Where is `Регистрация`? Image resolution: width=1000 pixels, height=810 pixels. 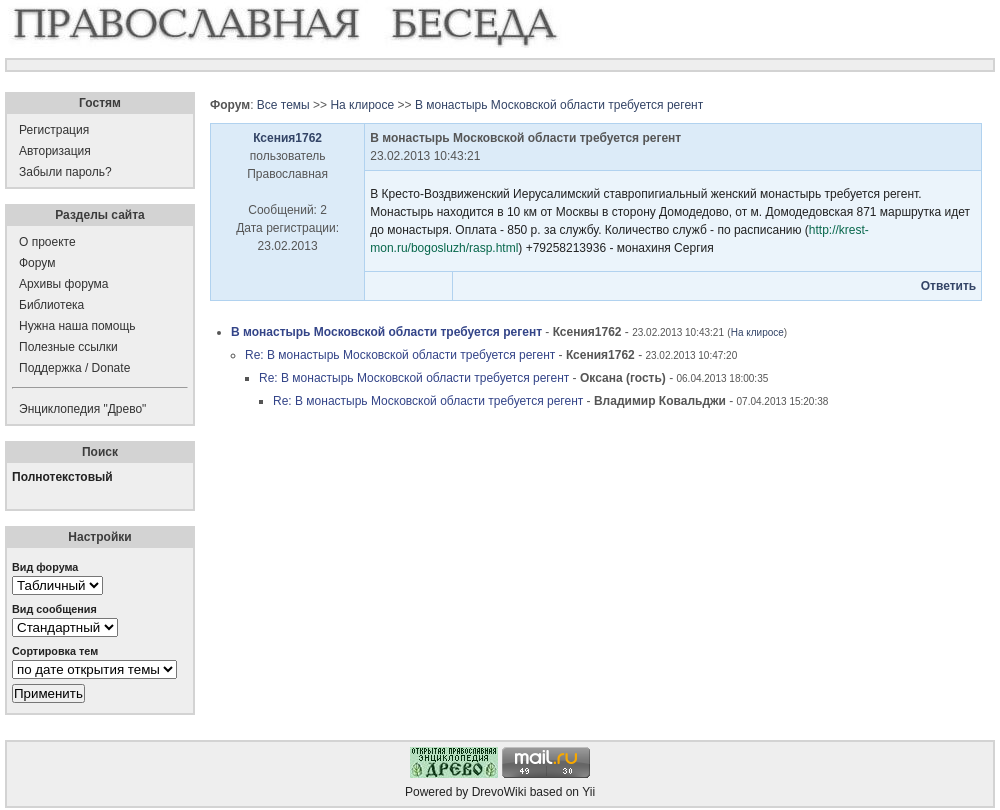 Регистрация is located at coordinates (54, 130).